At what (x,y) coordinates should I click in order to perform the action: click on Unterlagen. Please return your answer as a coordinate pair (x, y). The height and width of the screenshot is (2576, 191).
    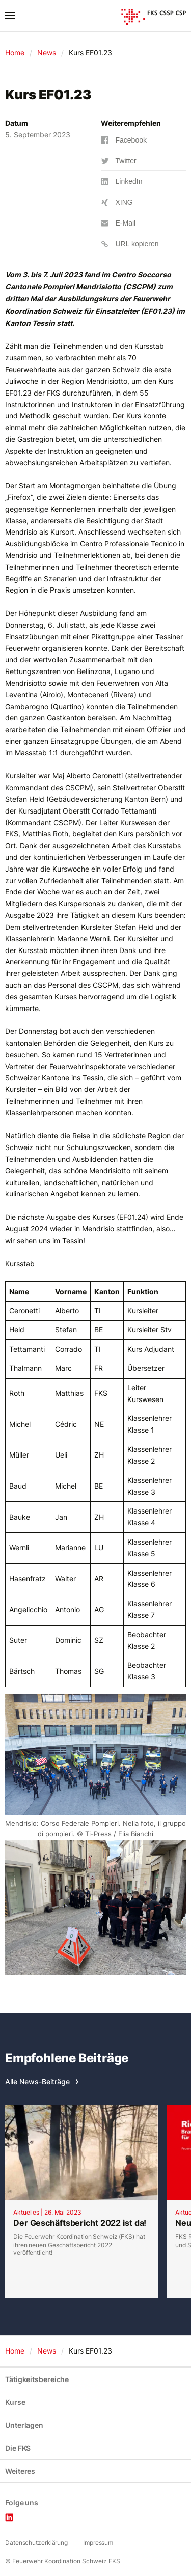
    Looking at the image, I should click on (24, 2425).